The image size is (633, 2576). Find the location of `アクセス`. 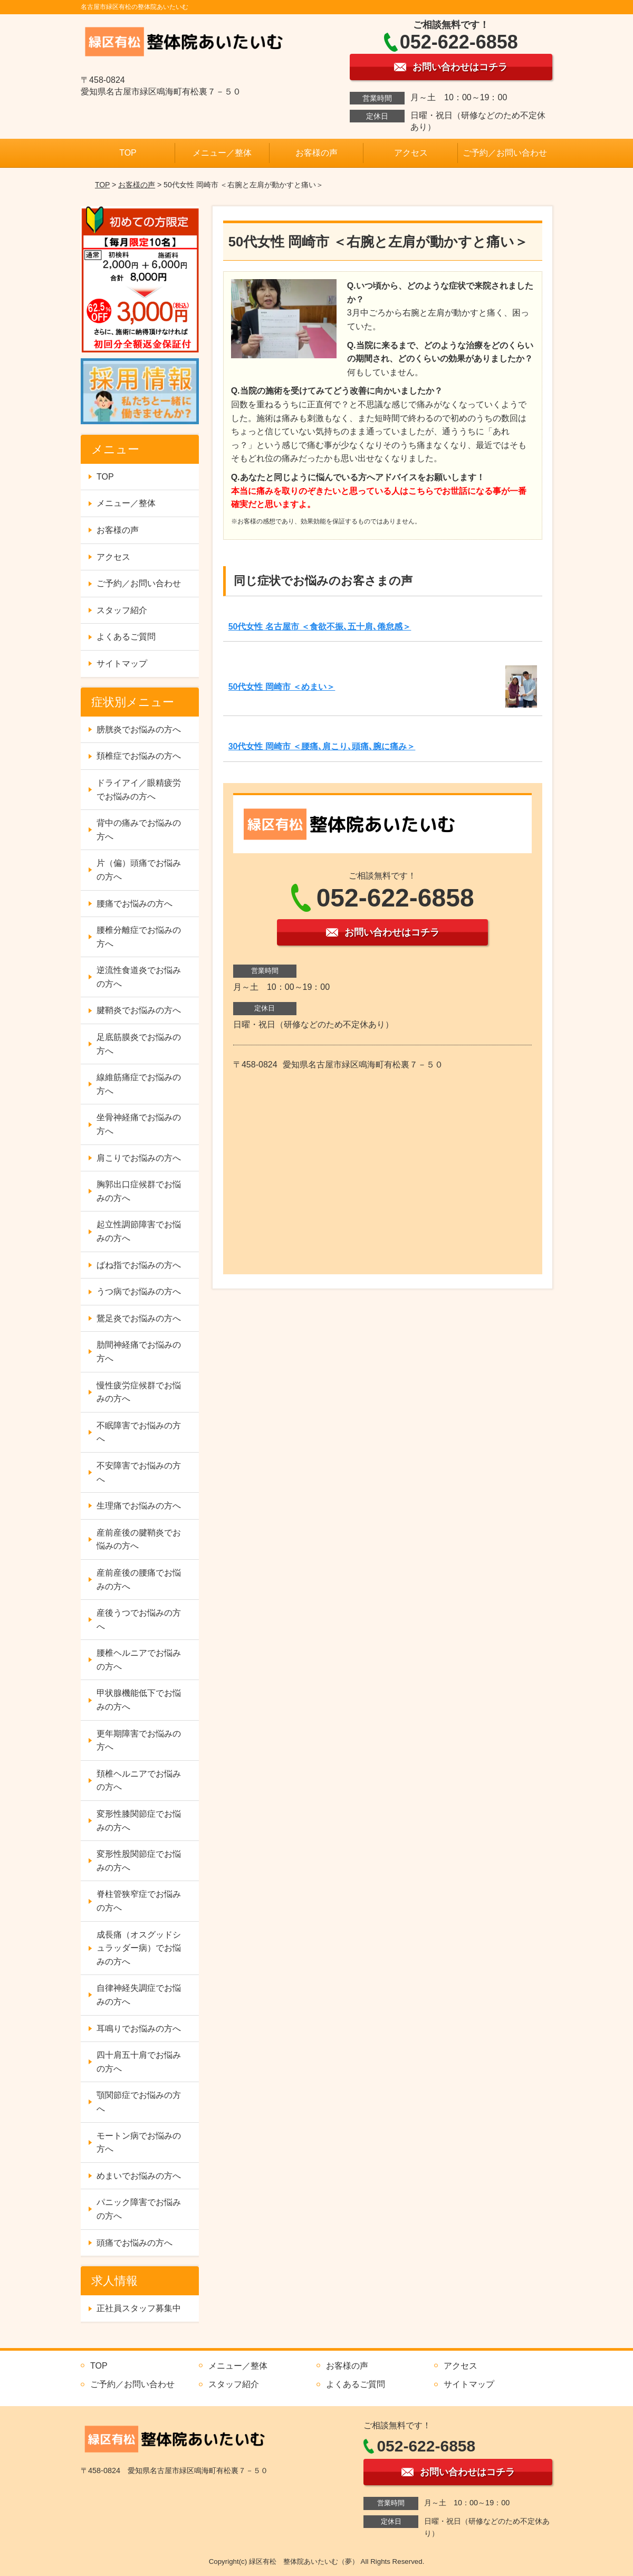

アクセス is located at coordinates (411, 152).